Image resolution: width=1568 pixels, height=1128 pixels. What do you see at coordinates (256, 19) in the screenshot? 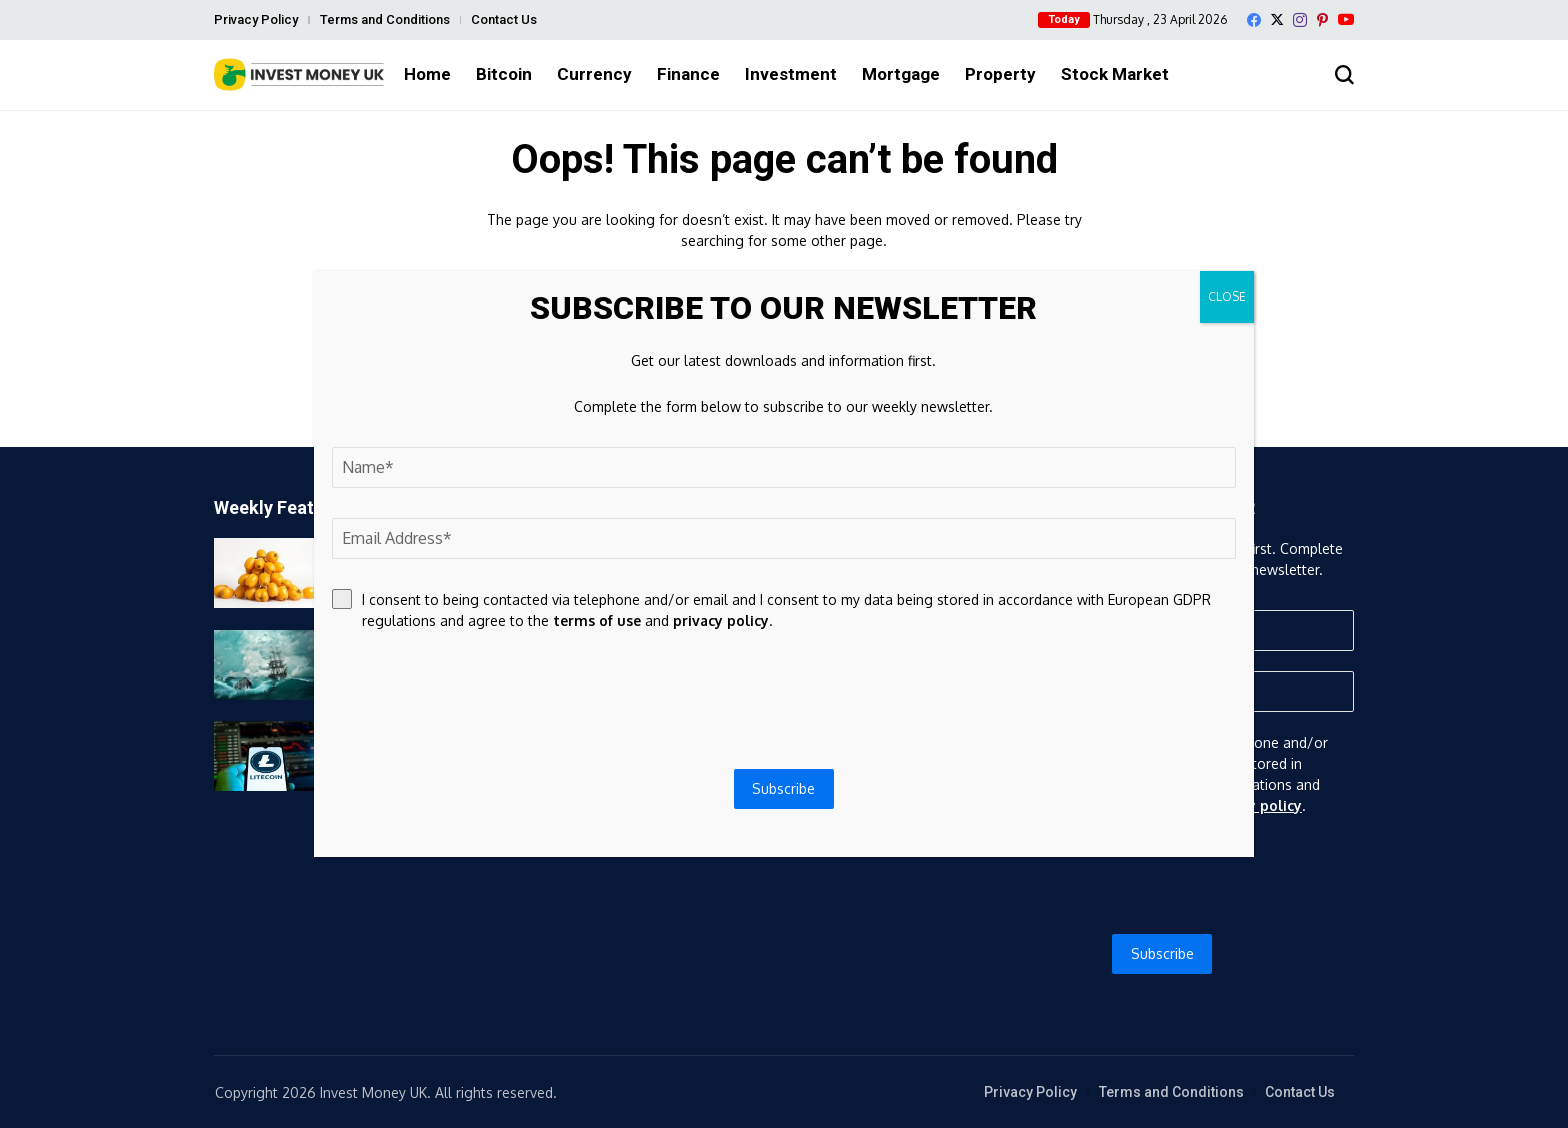
I see `Privacy Policy` at bounding box center [256, 19].